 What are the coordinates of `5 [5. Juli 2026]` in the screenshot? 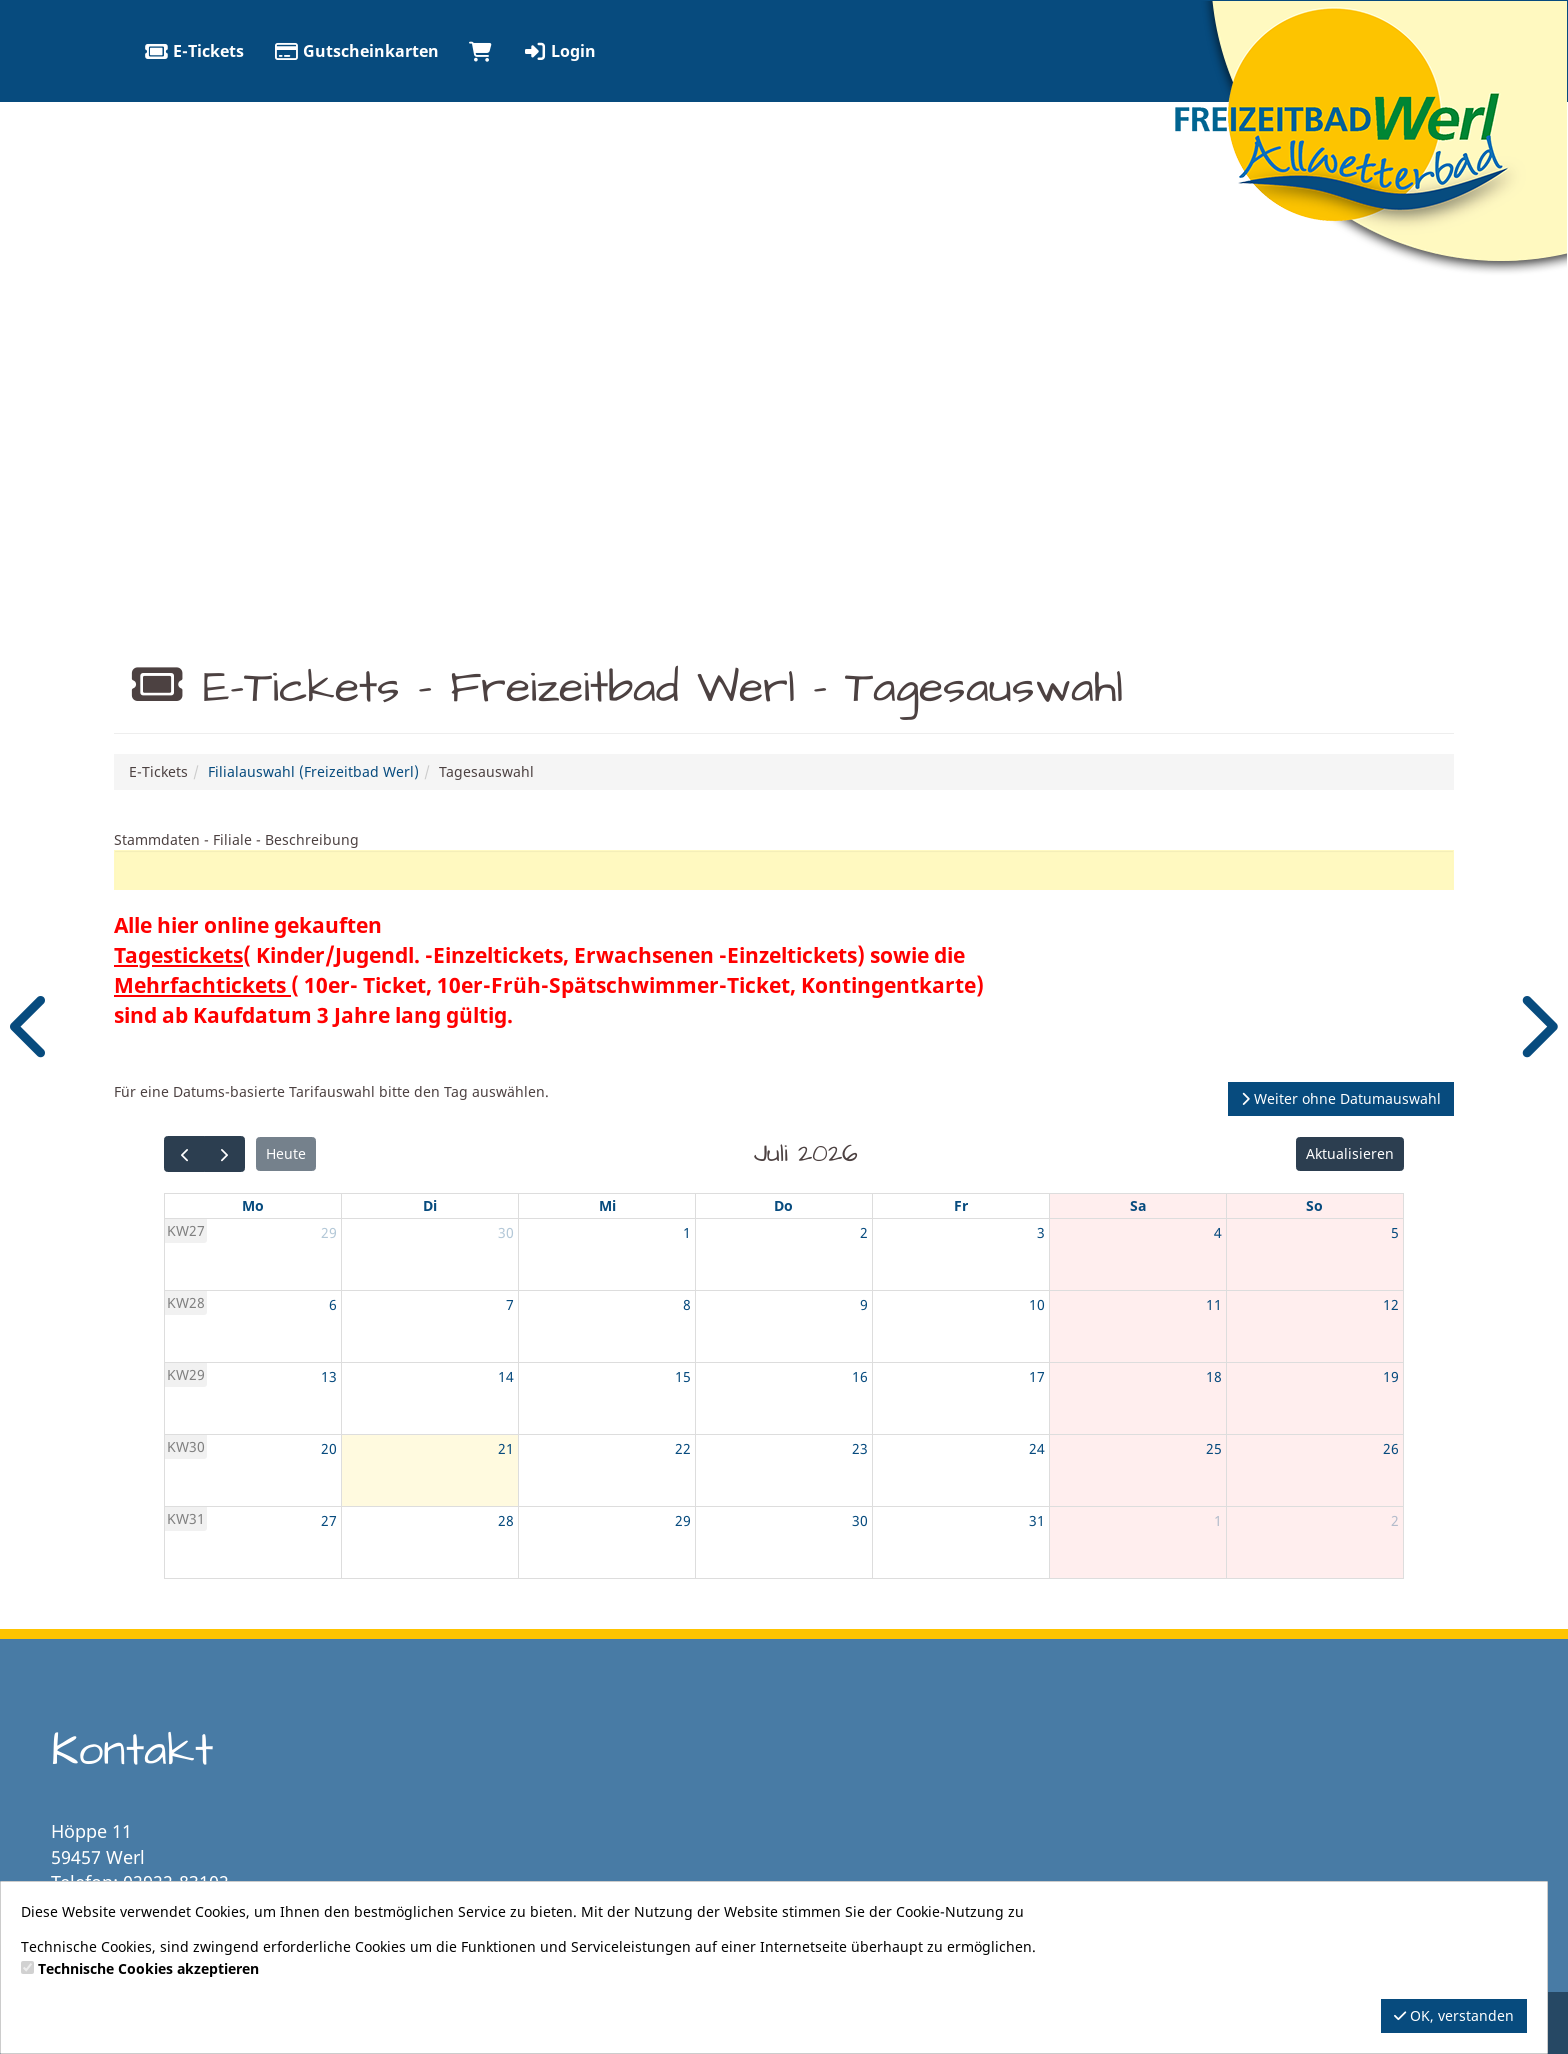 It's located at (1395, 1232).